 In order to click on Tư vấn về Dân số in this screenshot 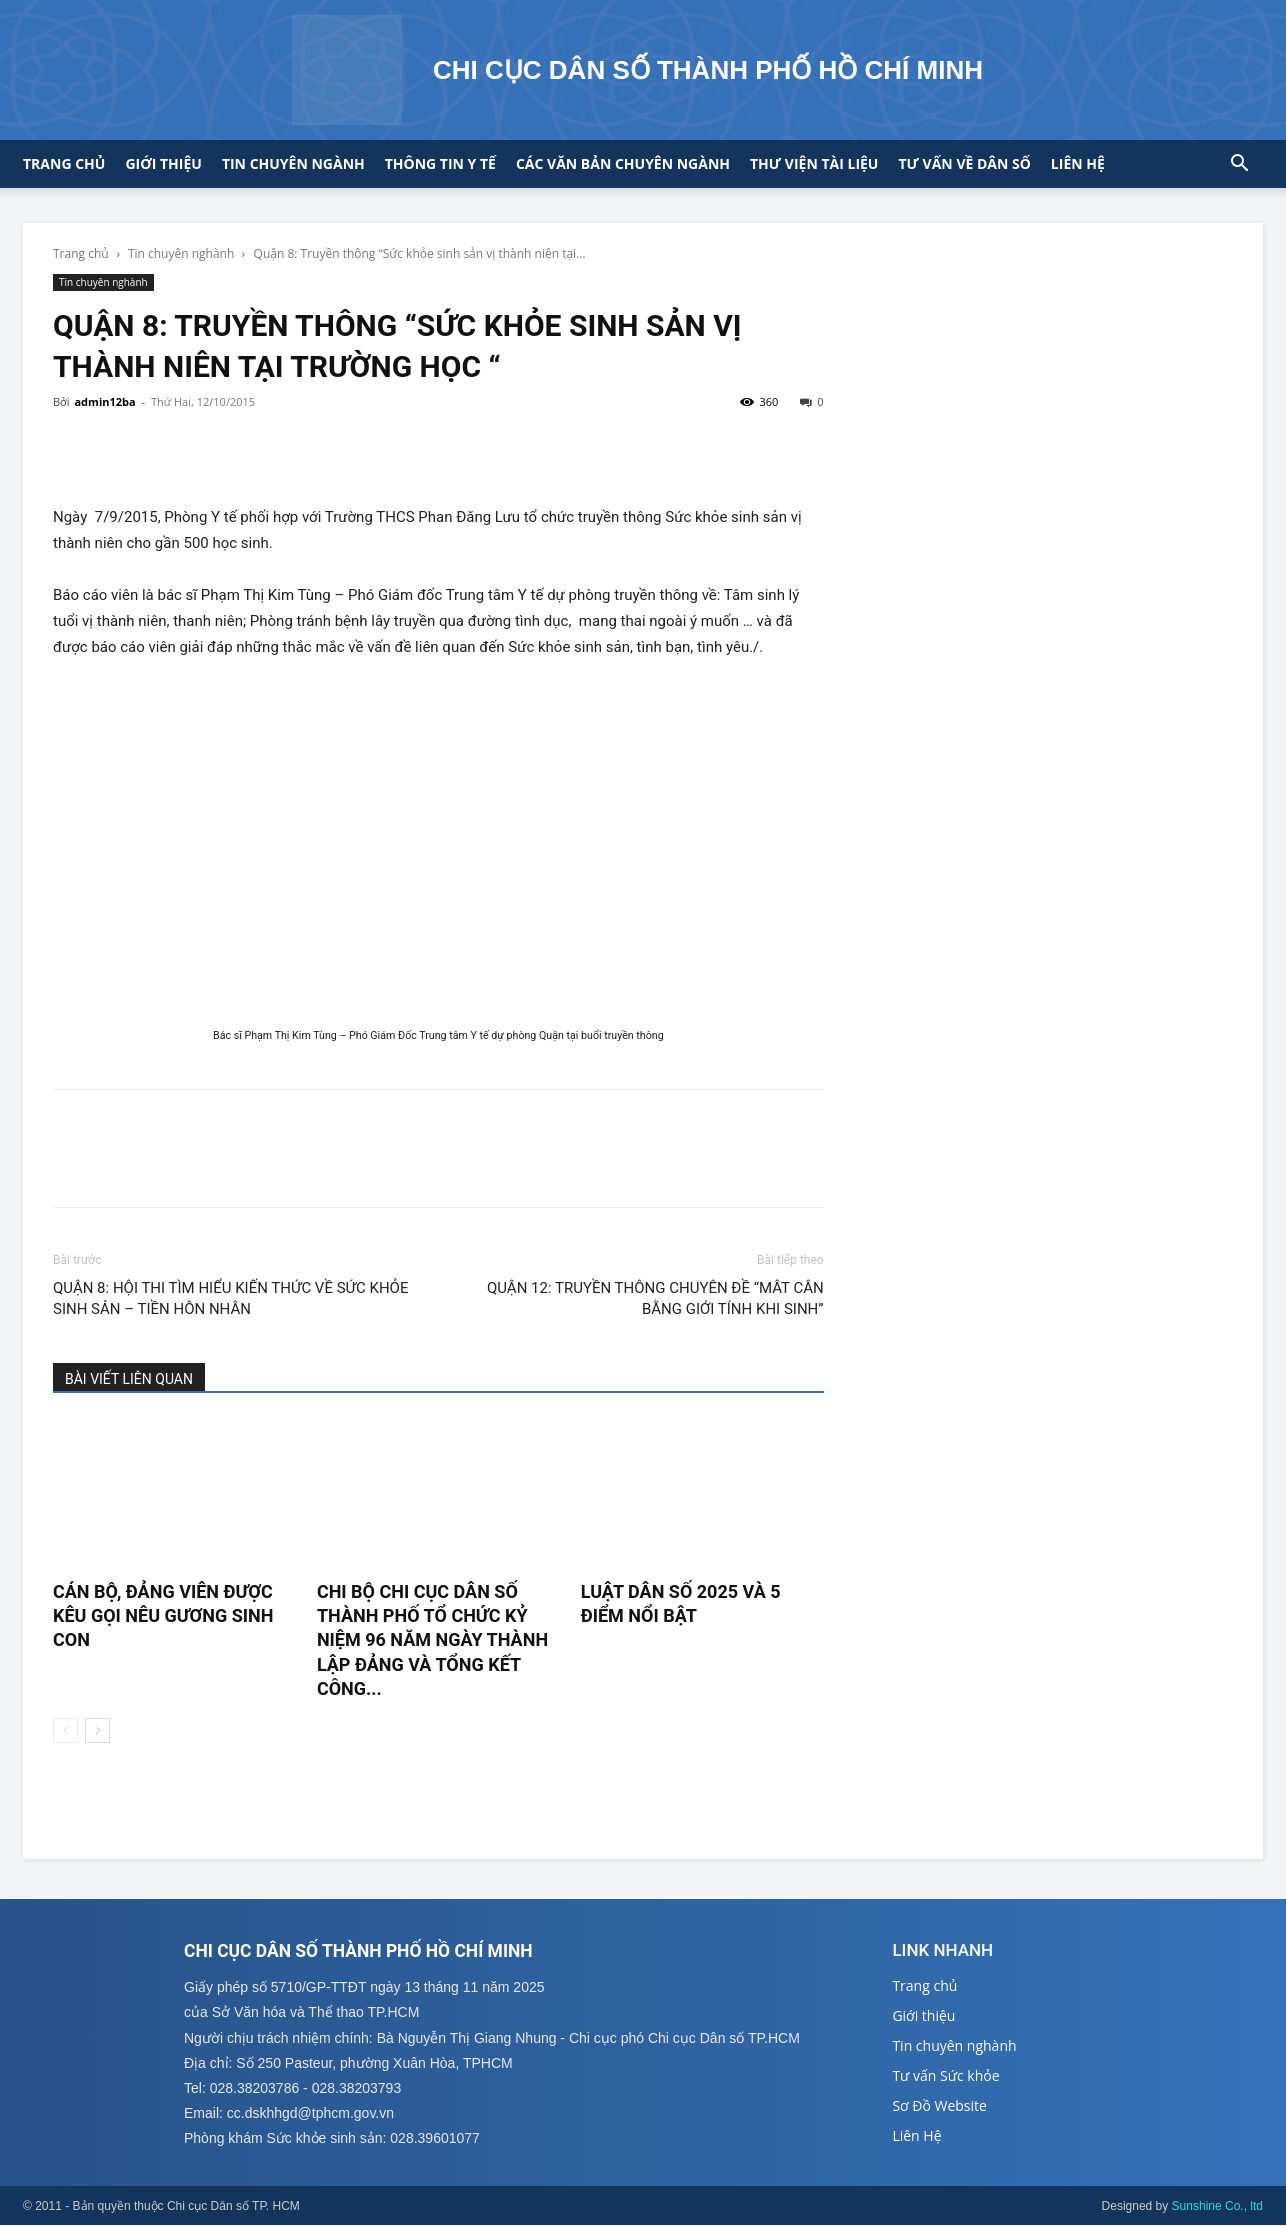, I will do `click(964, 163)`.